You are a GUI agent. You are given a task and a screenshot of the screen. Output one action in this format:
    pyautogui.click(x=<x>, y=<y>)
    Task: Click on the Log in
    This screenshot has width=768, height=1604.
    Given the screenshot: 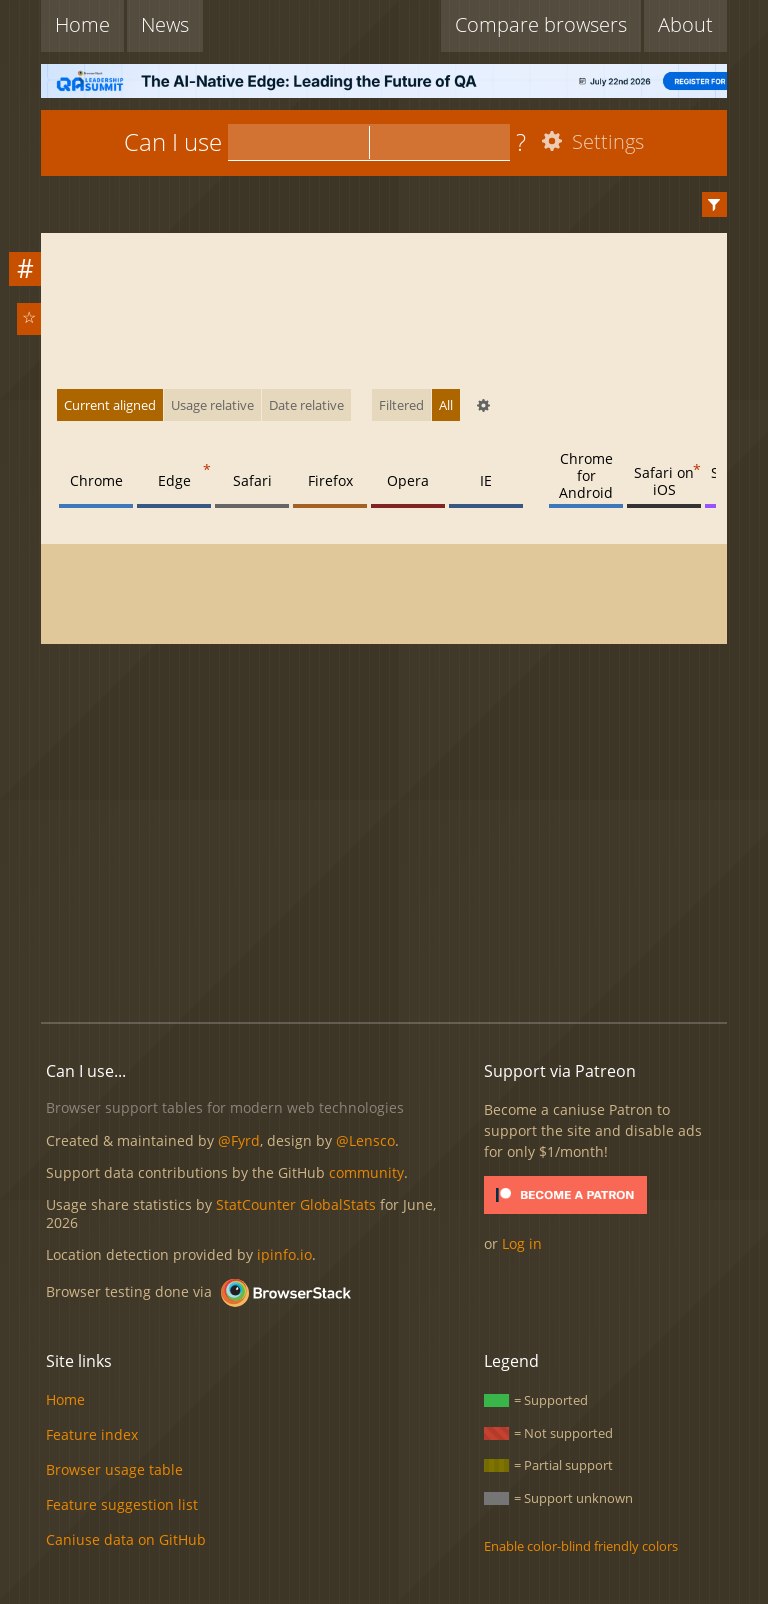 What is the action you would take?
    pyautogui.click(x=522, y=1243)
    